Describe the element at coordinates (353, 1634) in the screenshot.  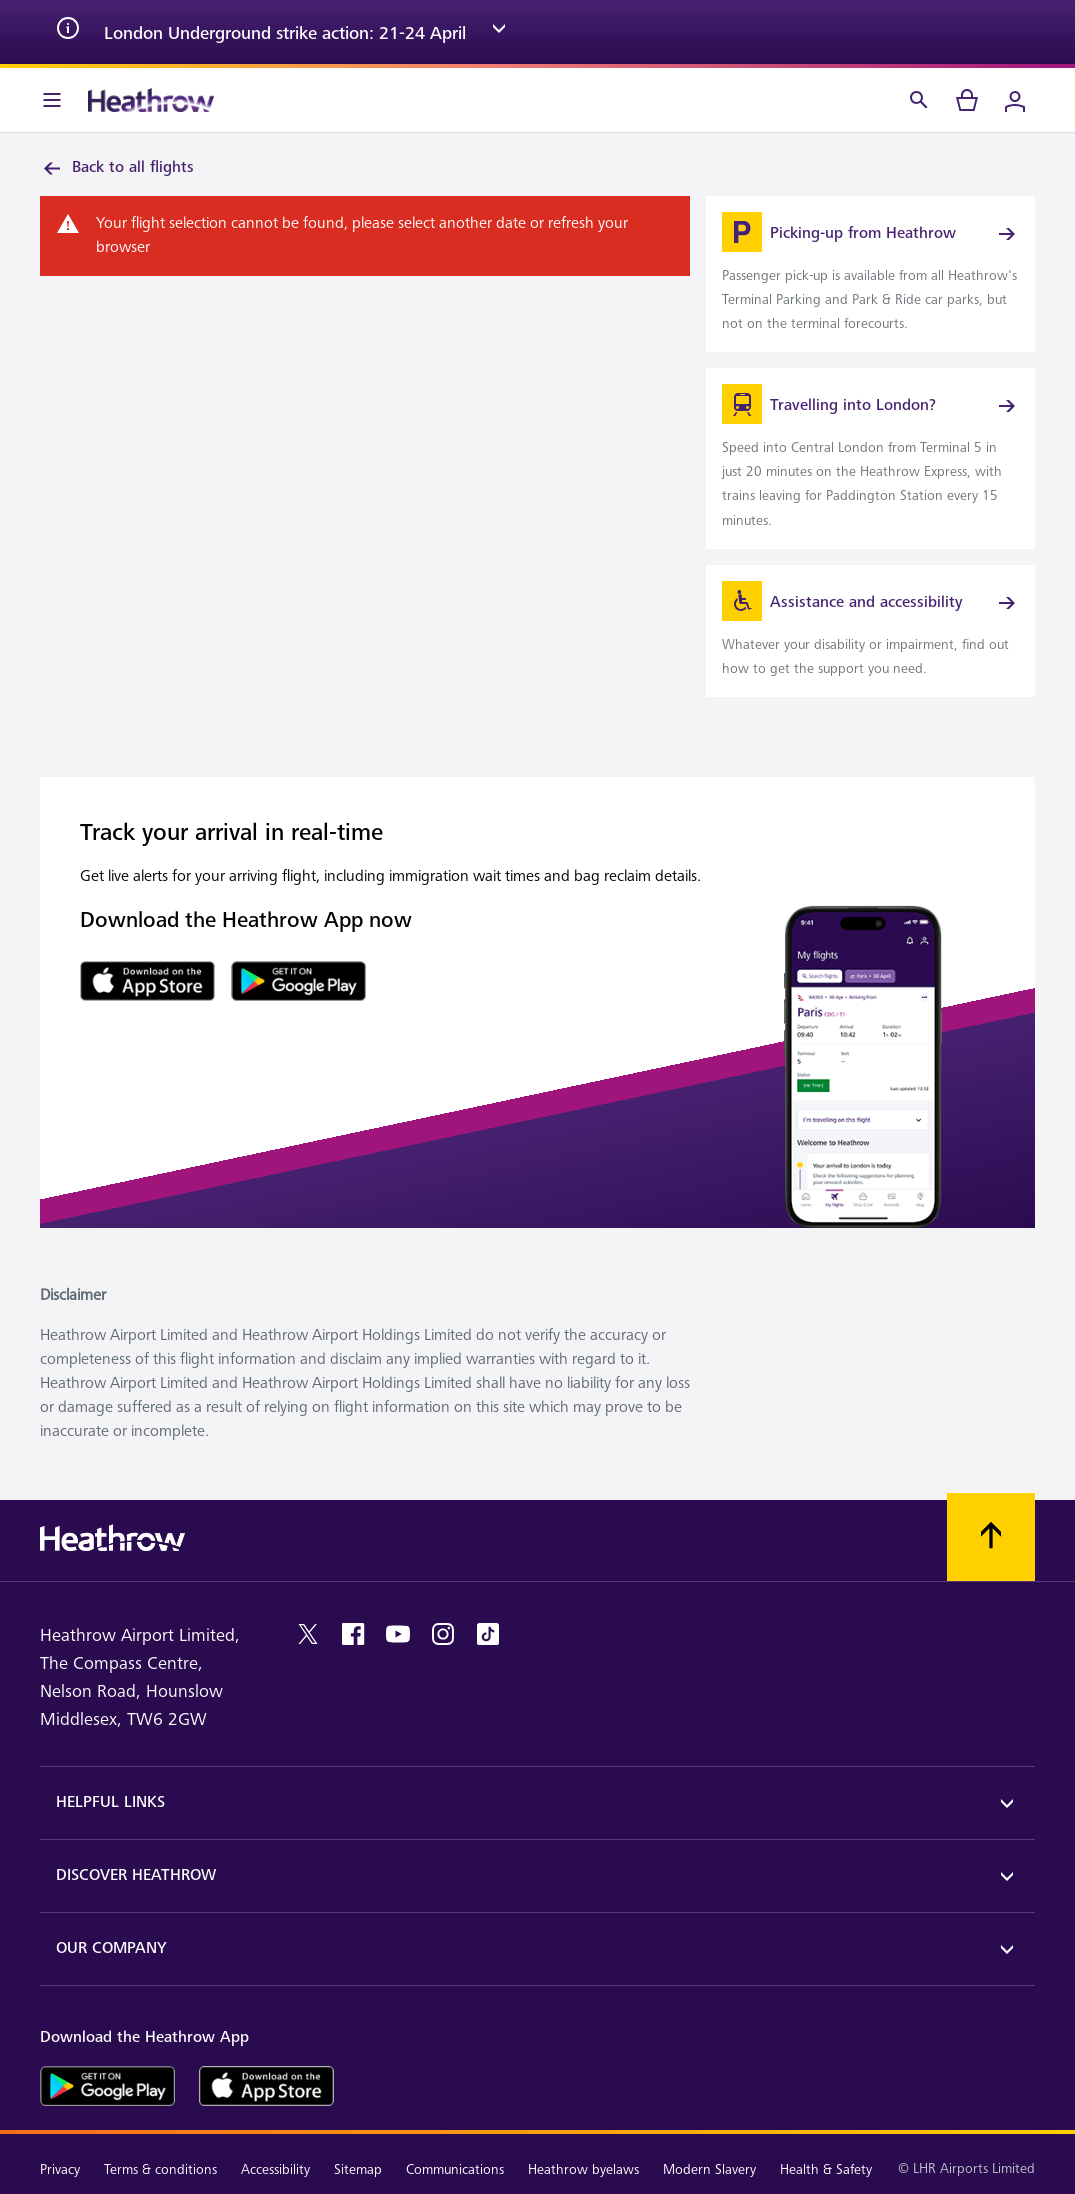
I see `[facebook]` at that location.